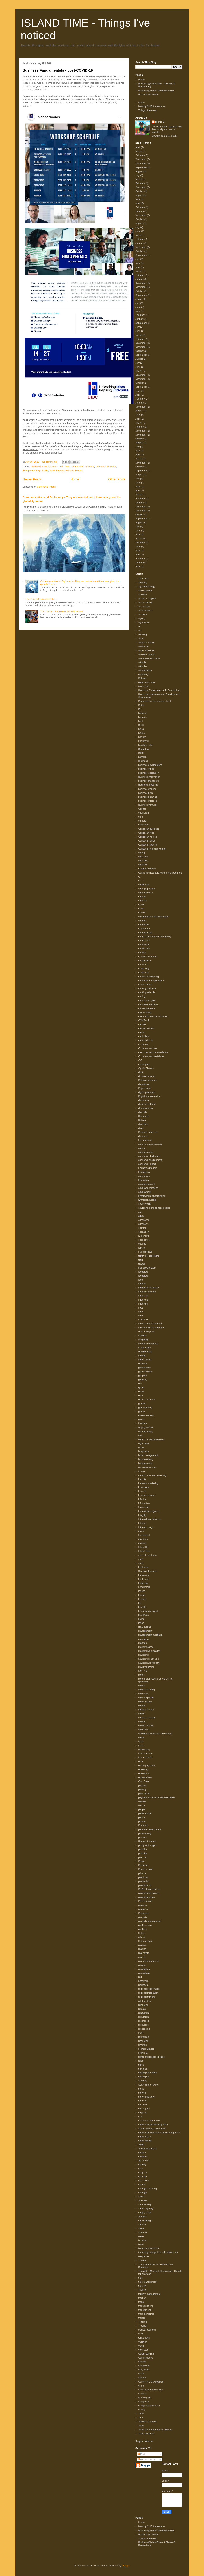 The width and height of the screenshot is (204, 2576). I want to click on Prayer, so click(141, 1861).